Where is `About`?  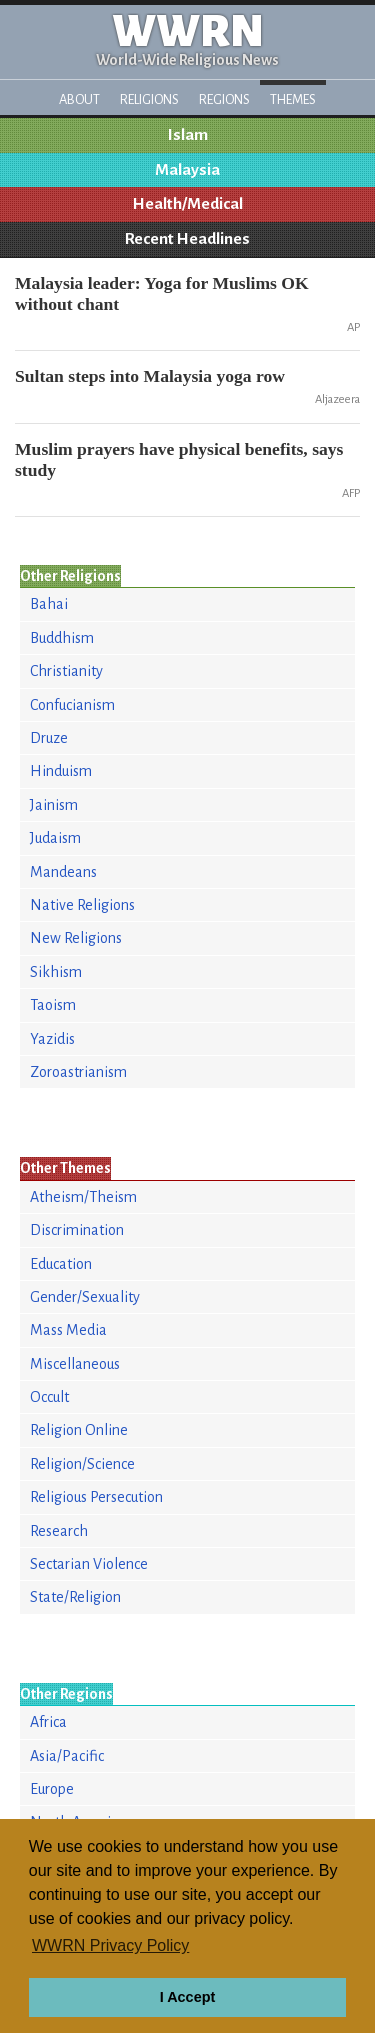
About is located at coordinates (79, 99).